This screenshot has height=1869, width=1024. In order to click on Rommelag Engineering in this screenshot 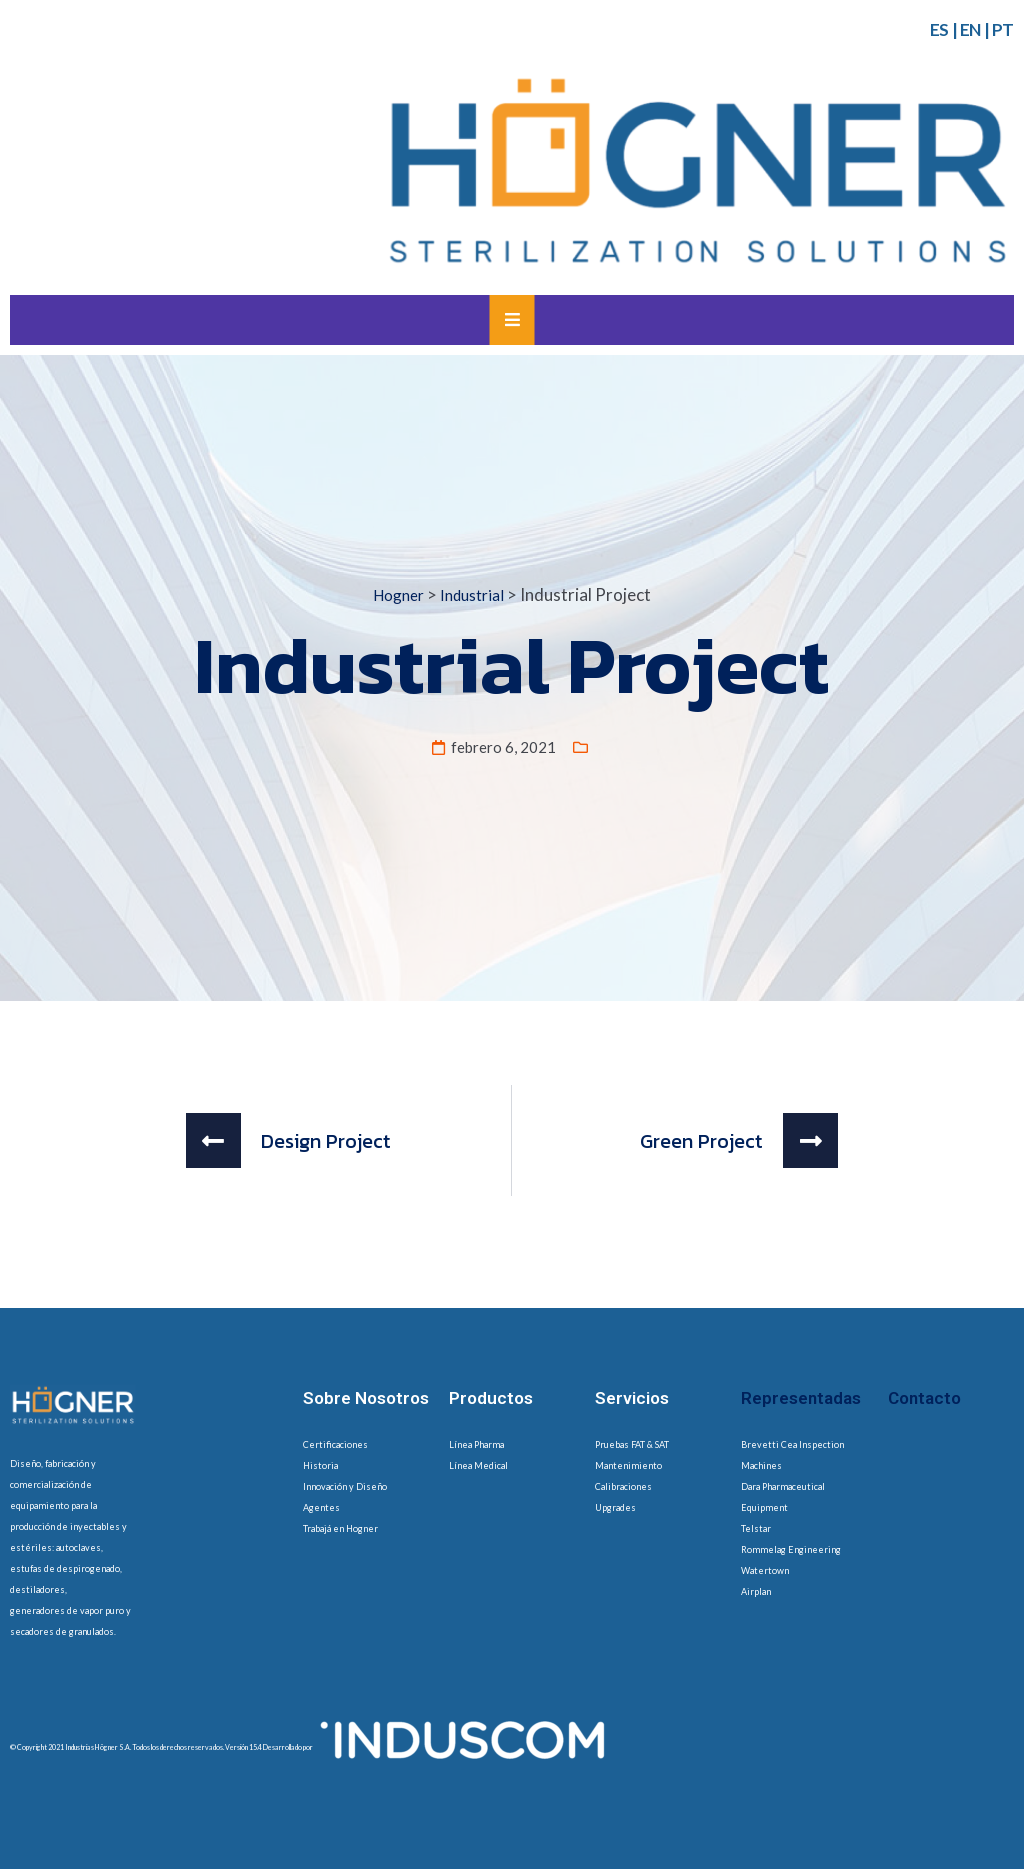, I will do `click(791, 1549)`.